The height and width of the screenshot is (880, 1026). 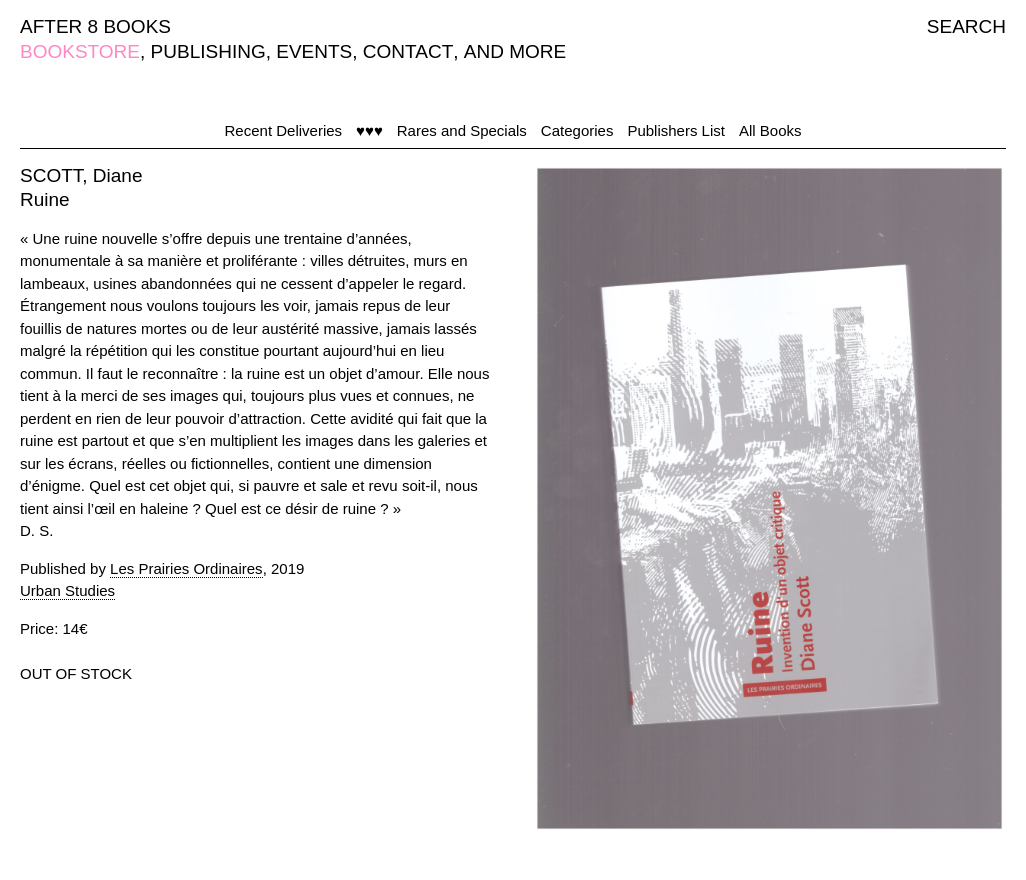 I want to click on PUBLISHING, so click(x=208, y=51).